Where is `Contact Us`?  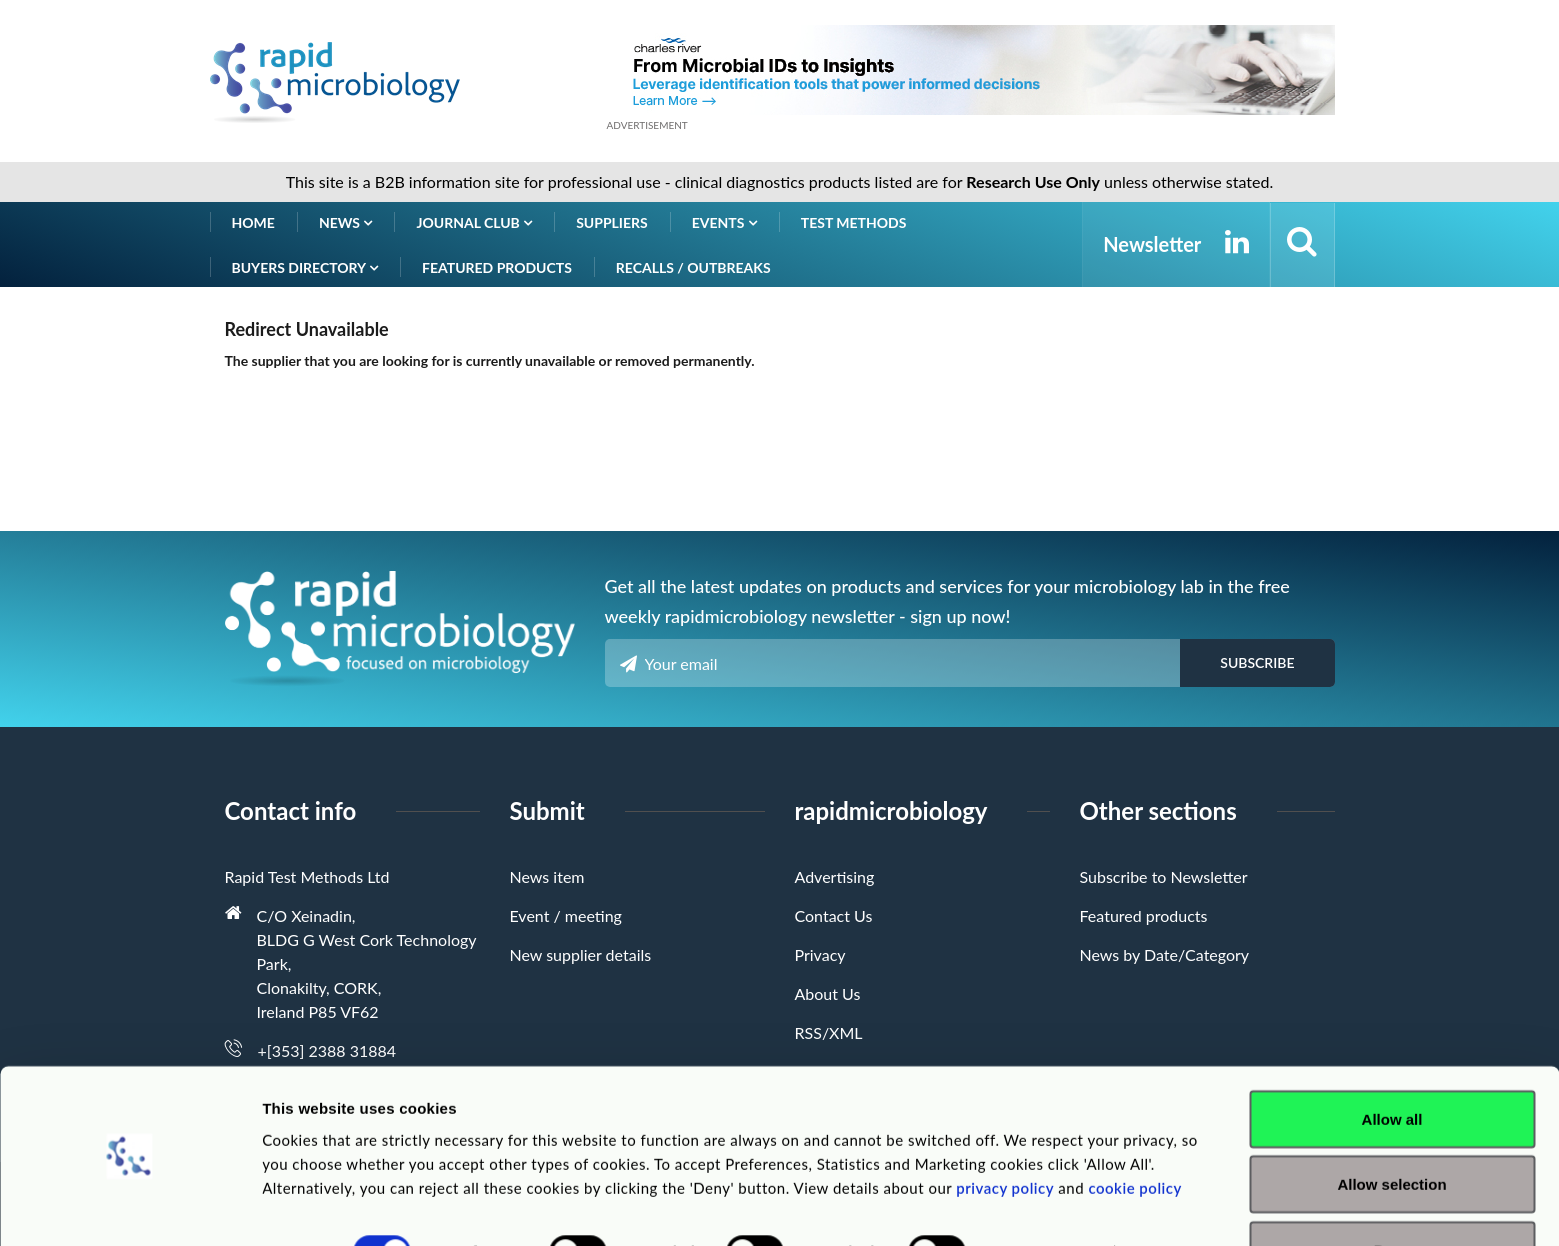
Contact Us is located at coordinates (834, 915).